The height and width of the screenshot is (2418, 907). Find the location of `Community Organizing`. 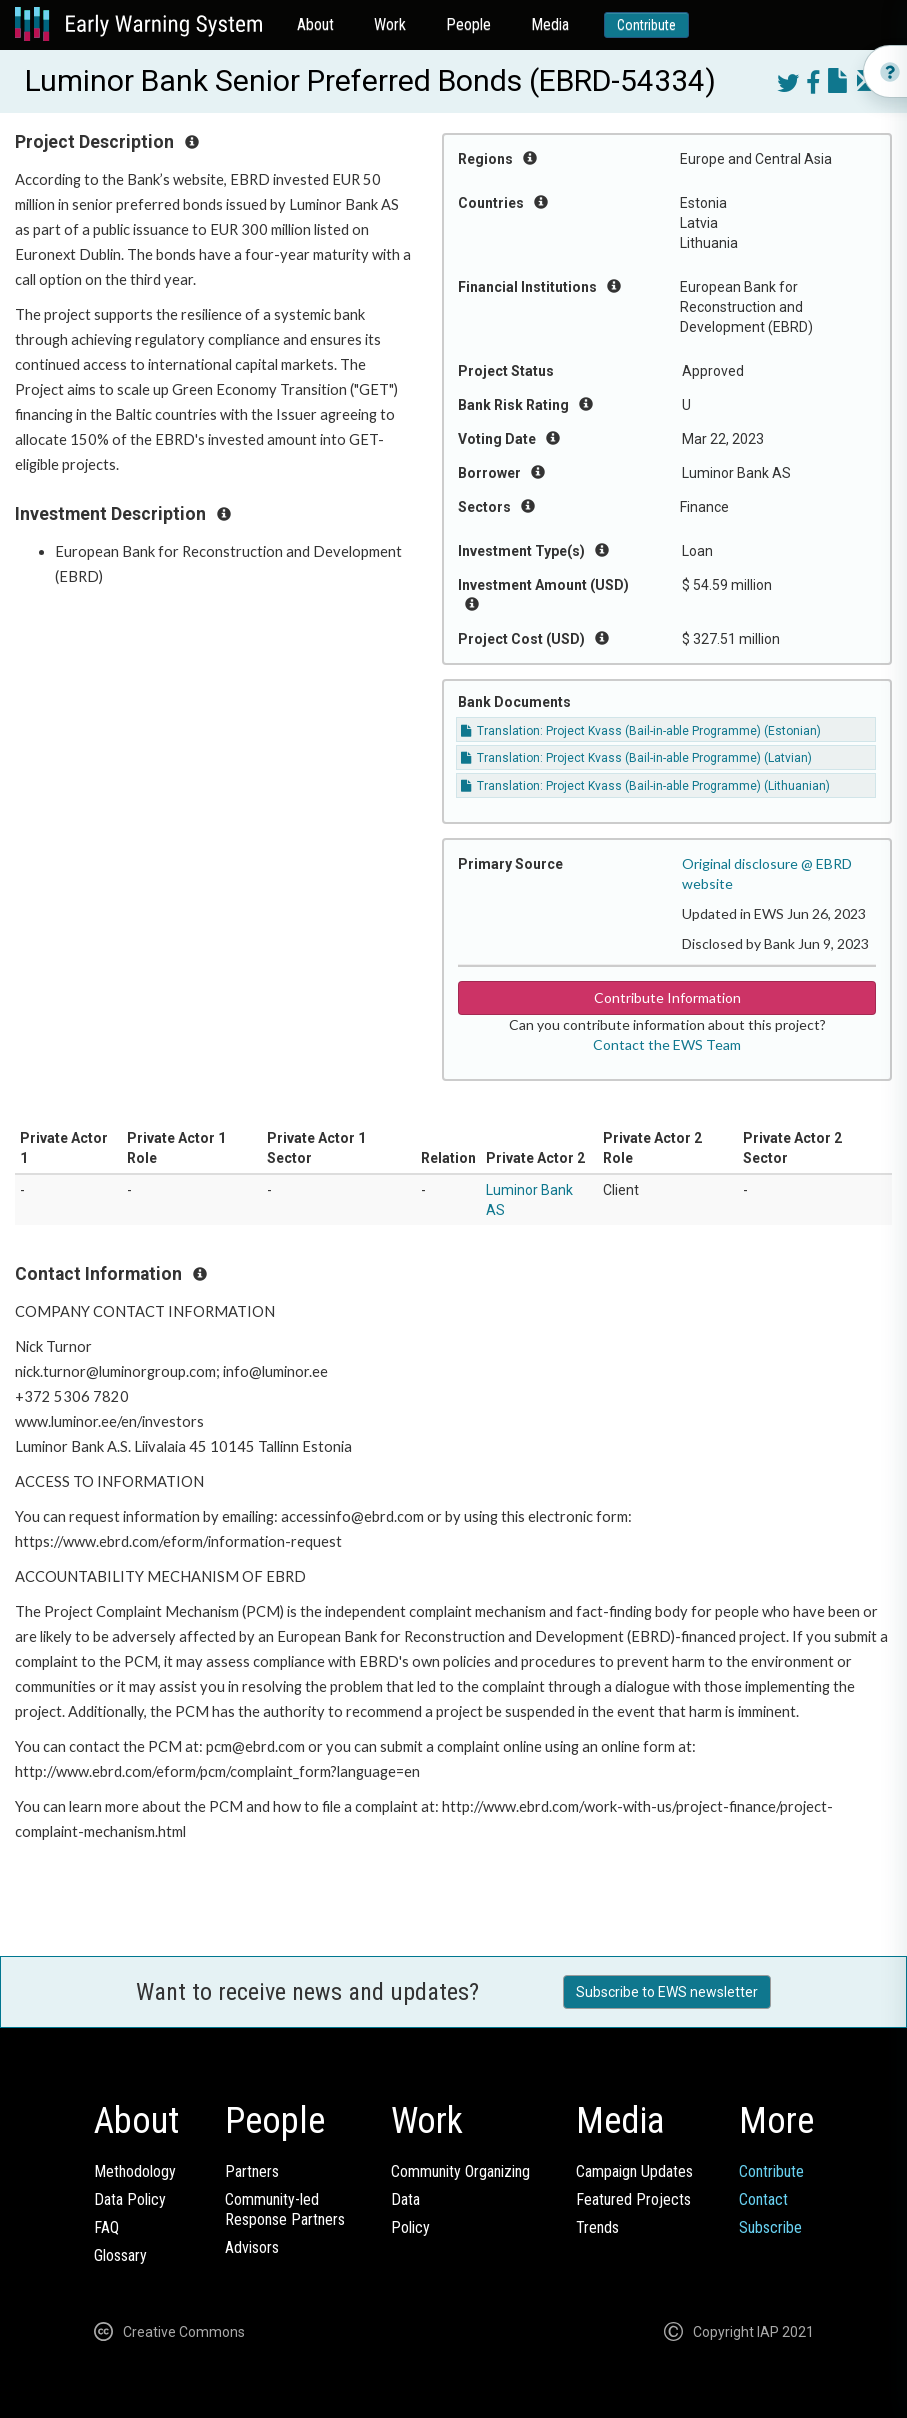

Community Organizing is located at coordinates (460, 2171).